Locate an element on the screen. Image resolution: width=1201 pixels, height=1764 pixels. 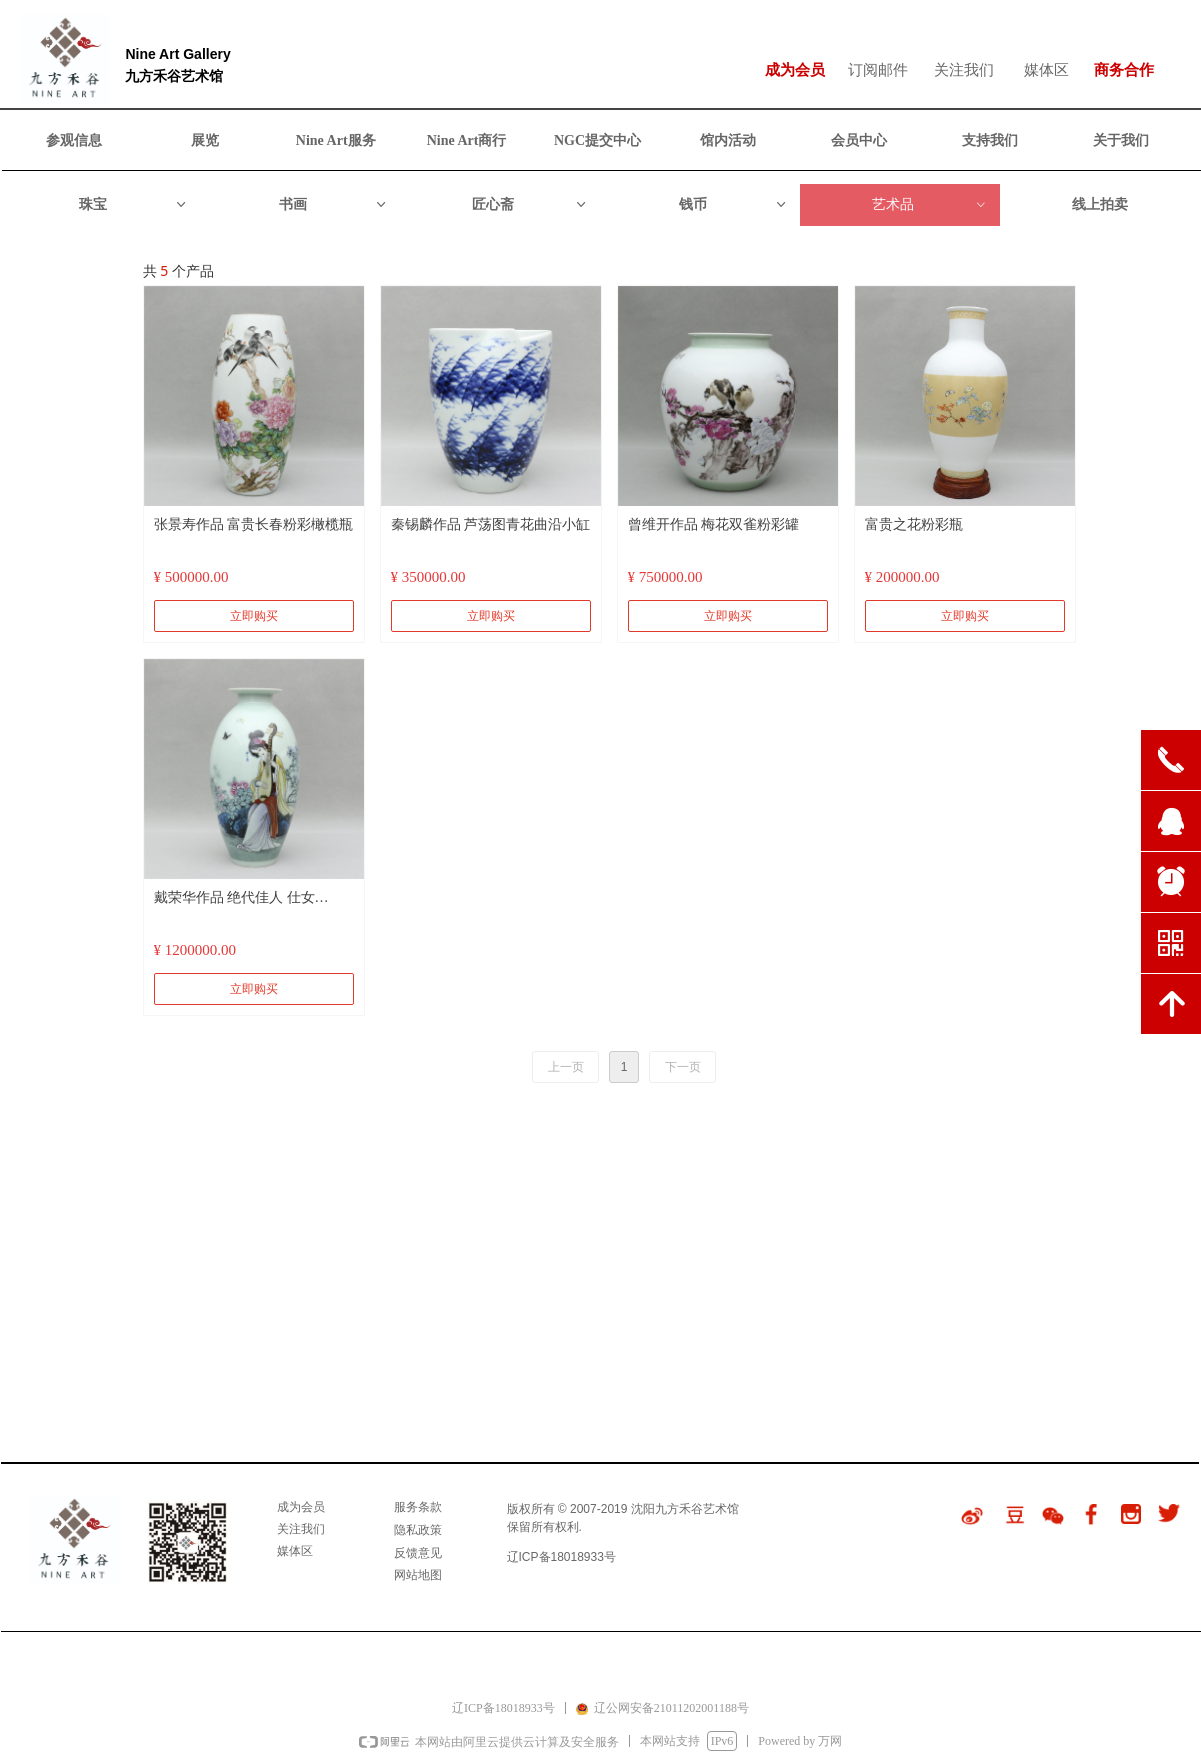
钱币 is located at coordinates (733, 205).